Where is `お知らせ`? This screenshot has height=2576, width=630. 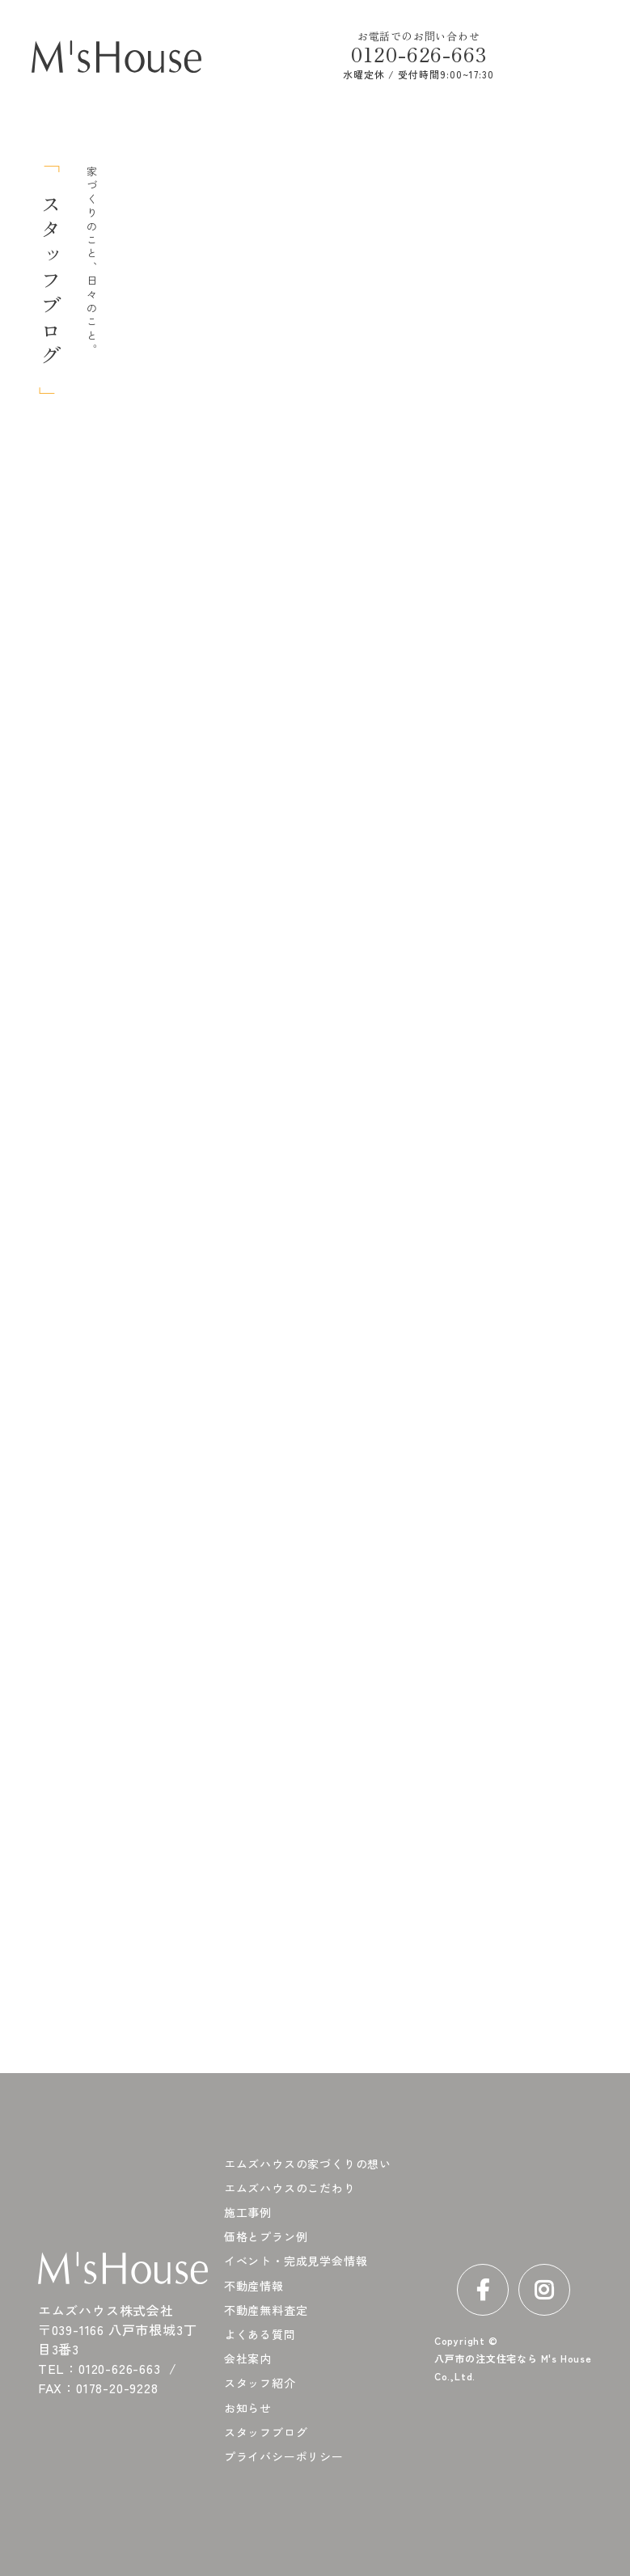 お知らせ is located at coordinates (248, 2408).